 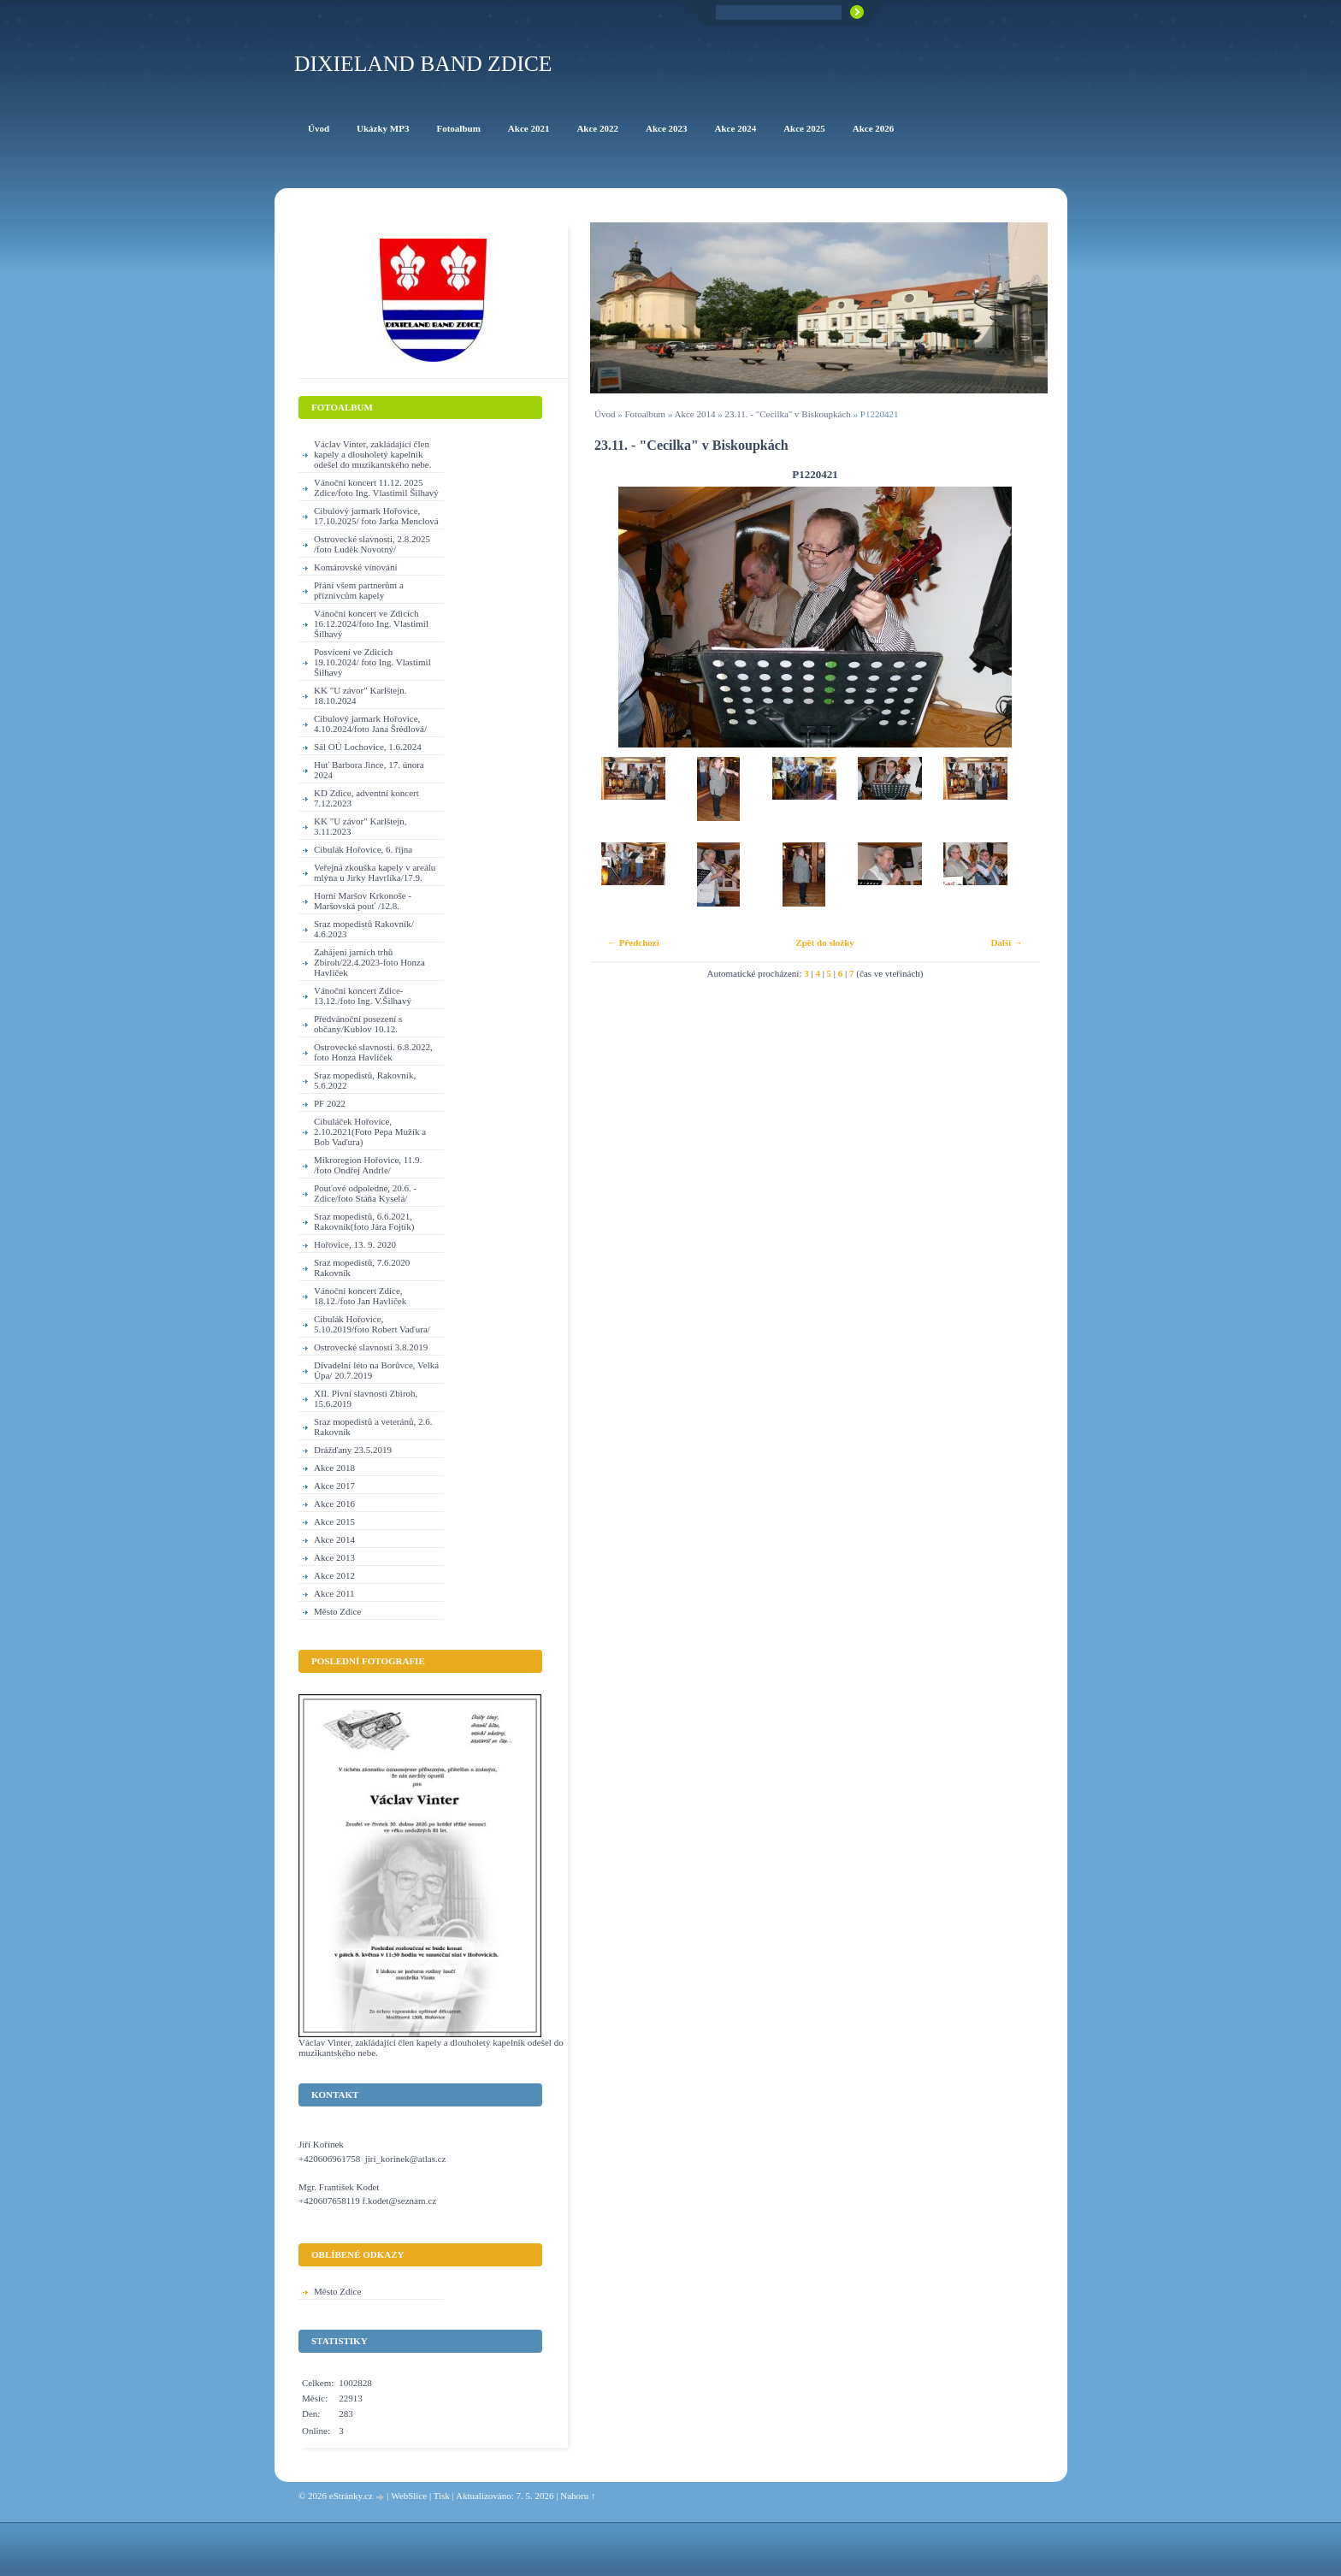 What do you see at coordinates (363, 849) in the screenshot?
I see `Cibulák Hořovice, 6. října` at bounding box center [363, 849].